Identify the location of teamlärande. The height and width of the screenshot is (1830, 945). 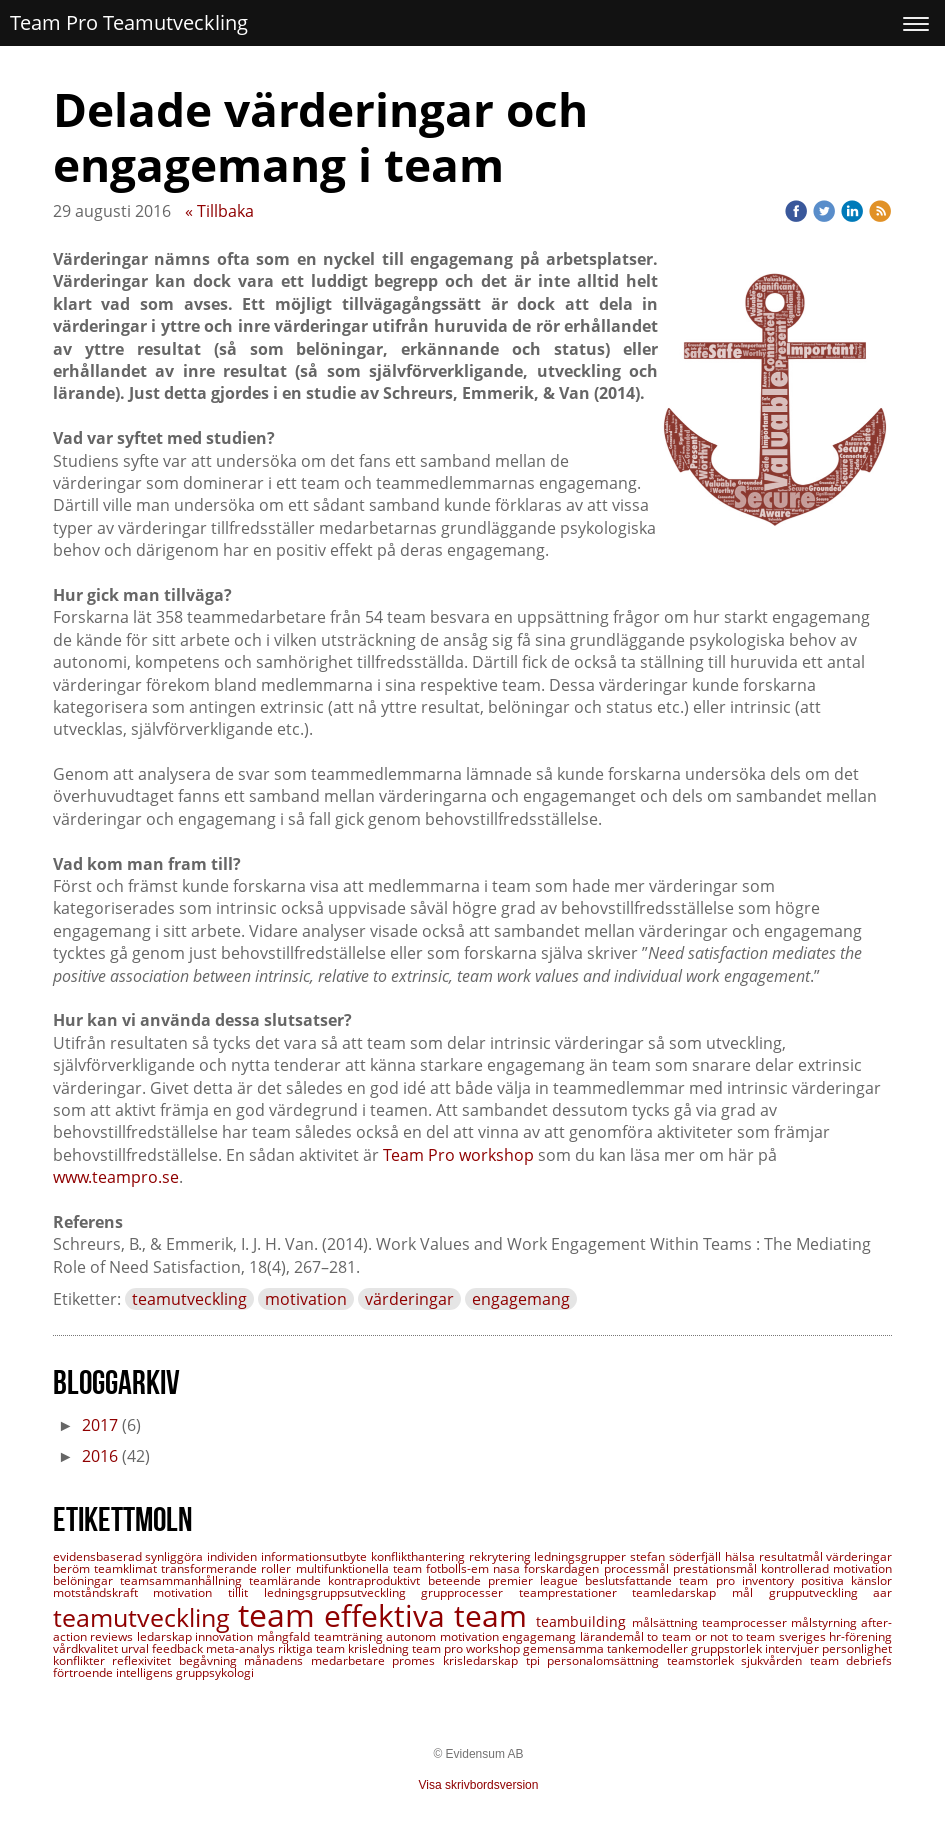
(288, 1580).